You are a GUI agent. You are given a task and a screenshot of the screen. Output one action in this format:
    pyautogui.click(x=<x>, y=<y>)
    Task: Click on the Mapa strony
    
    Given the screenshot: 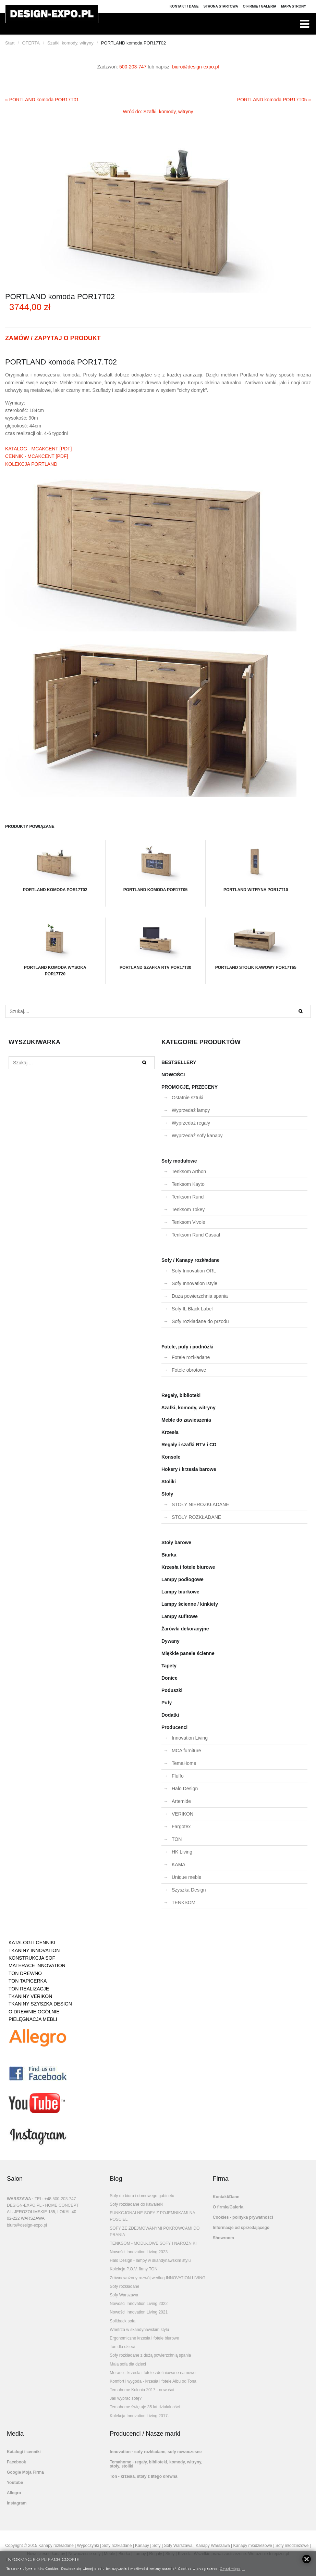 What is the action you would take?
    pyautogui.click(x=293, y=6)
    